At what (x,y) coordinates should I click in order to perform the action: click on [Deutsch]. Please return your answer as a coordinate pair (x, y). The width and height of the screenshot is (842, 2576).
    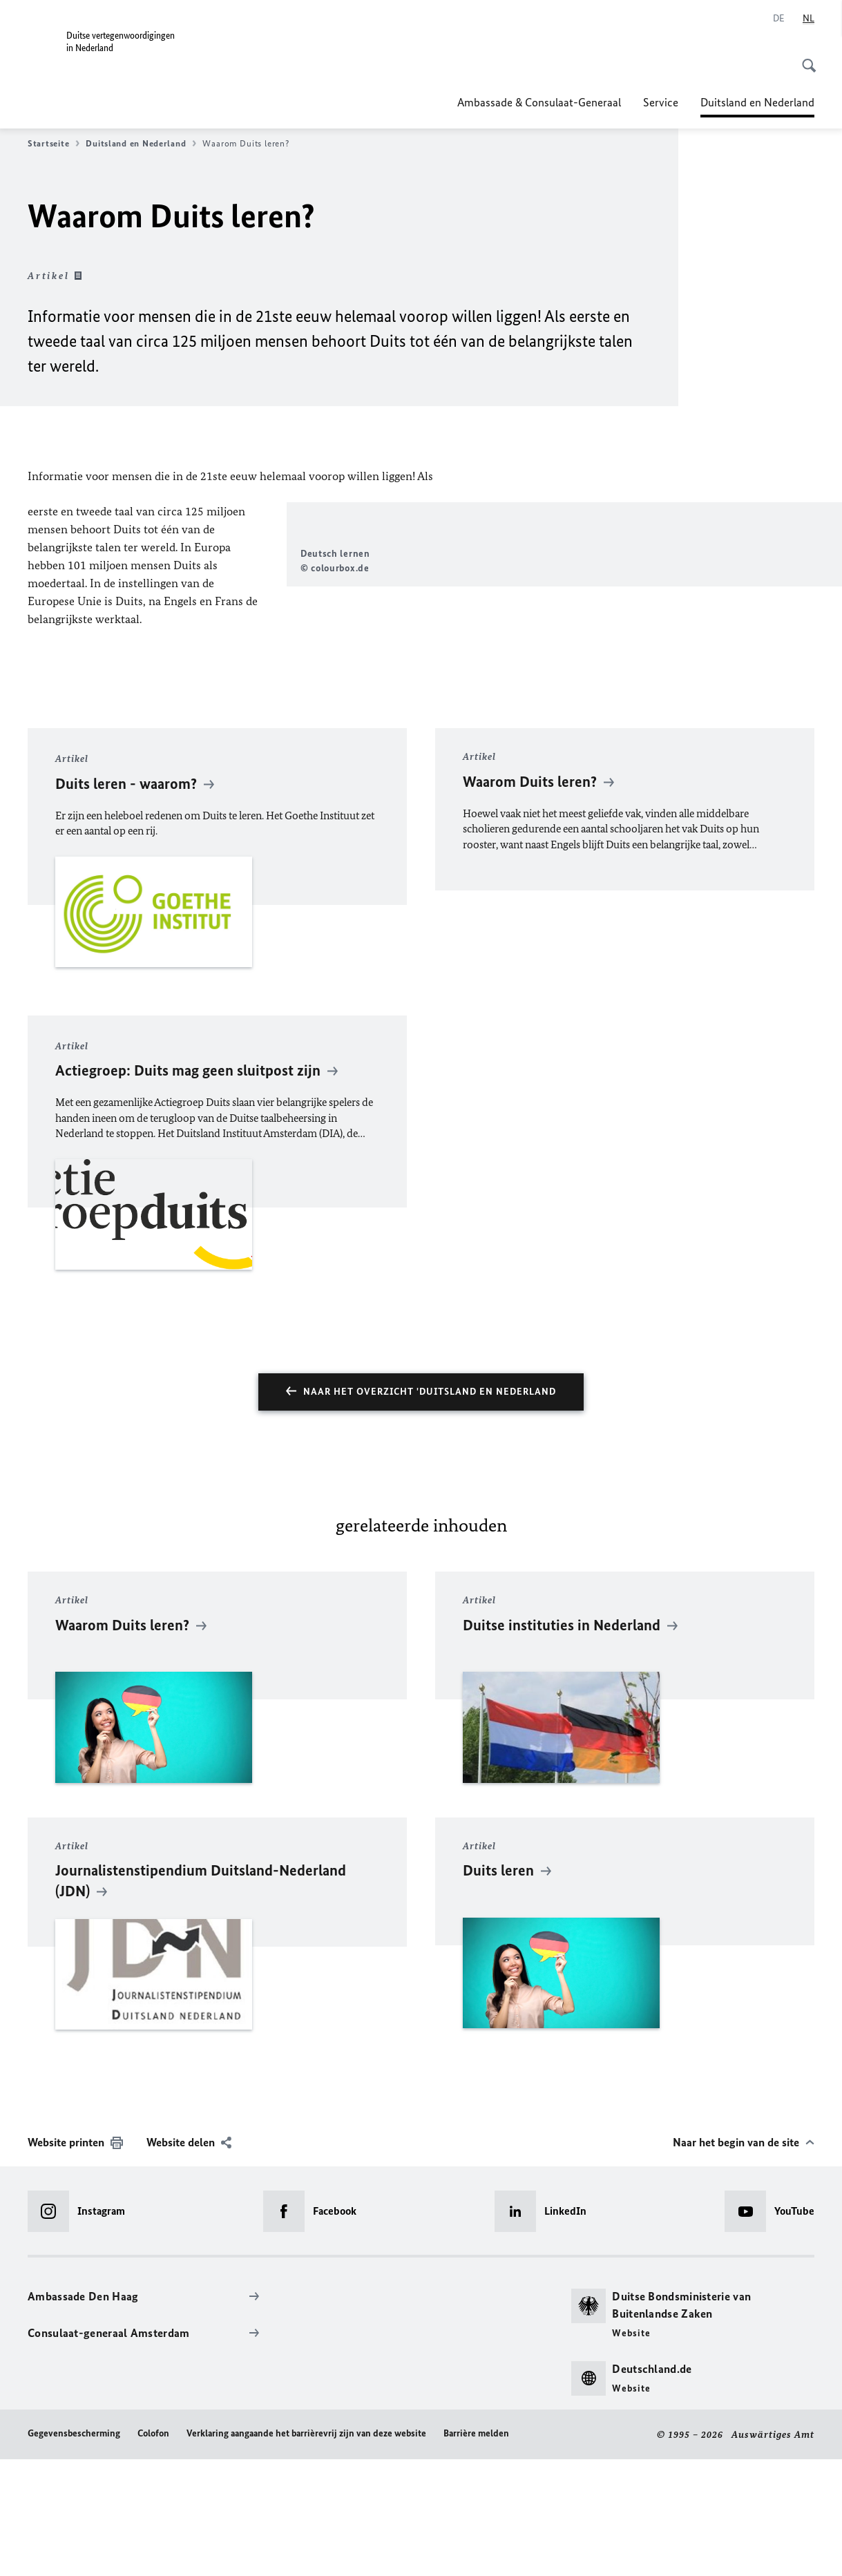
    Looking at the image, I should click on (779, 19).